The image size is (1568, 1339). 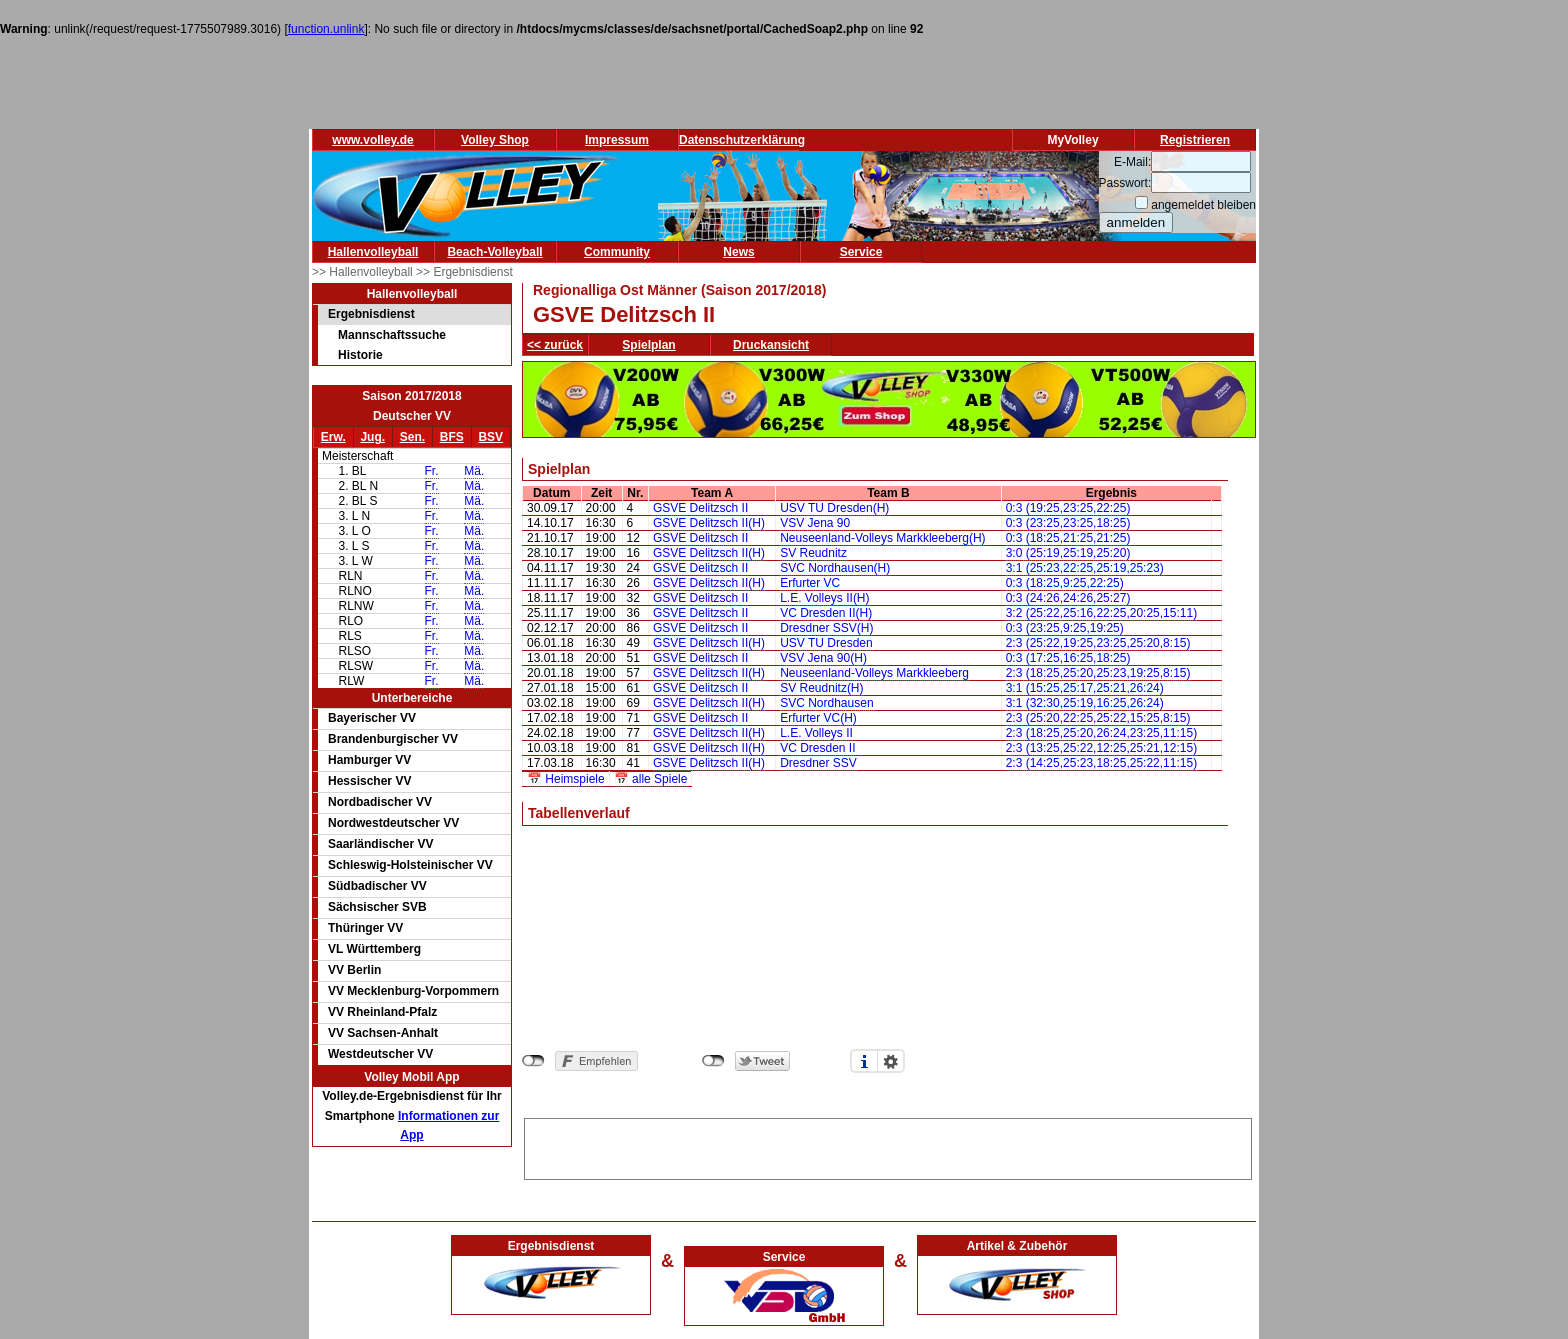 What do you see at coordinates (452, 437) in the screenshot?
I see `BFS` at bounding box center [452, 437].